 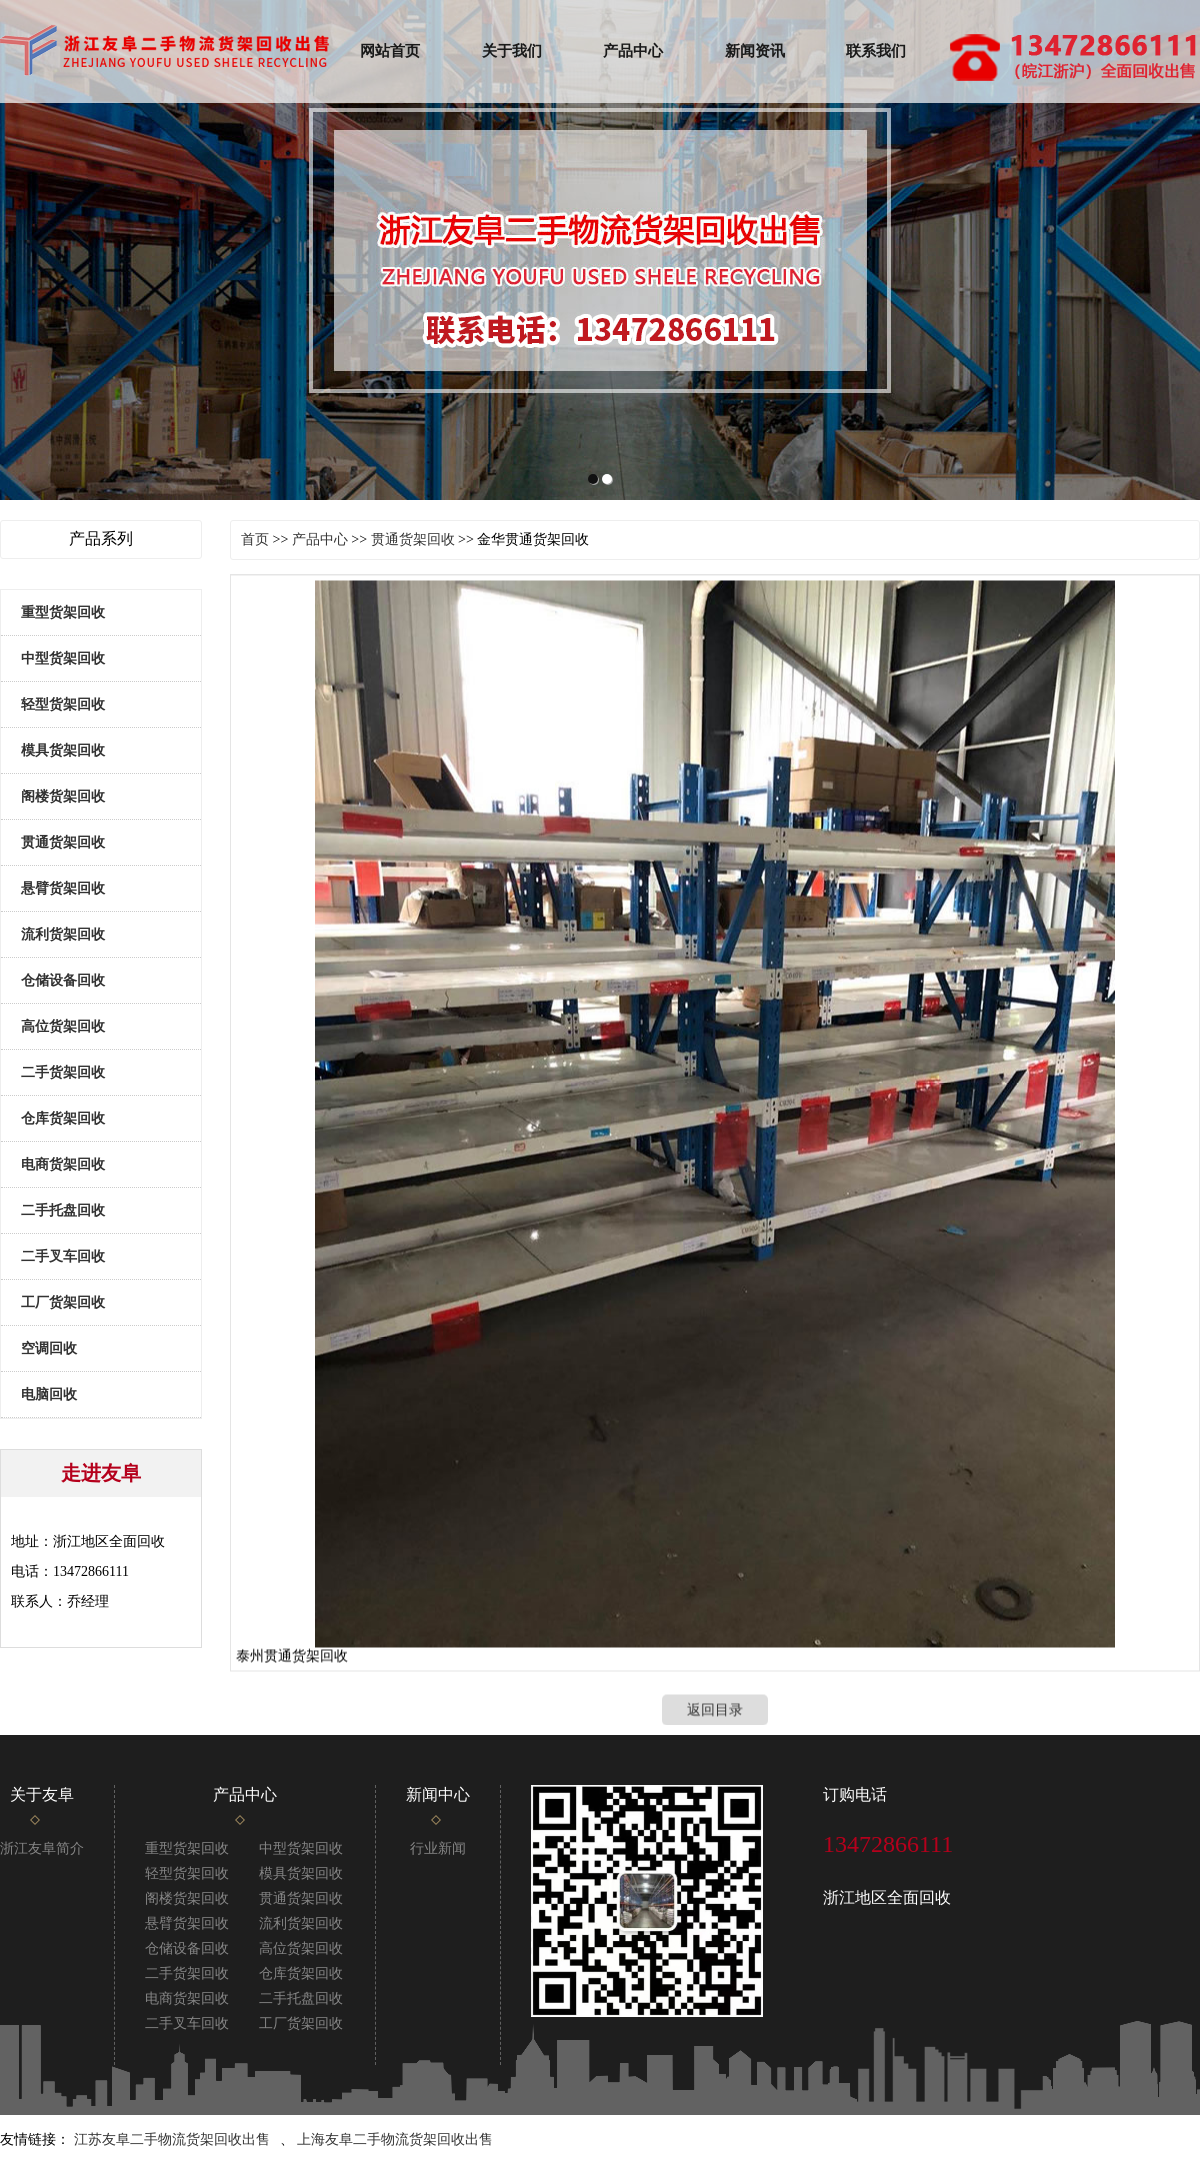 What do you see at coordinates (63, 704) in the screenshot?
I see `轻型货架回收` at bounding box center [63, 704].